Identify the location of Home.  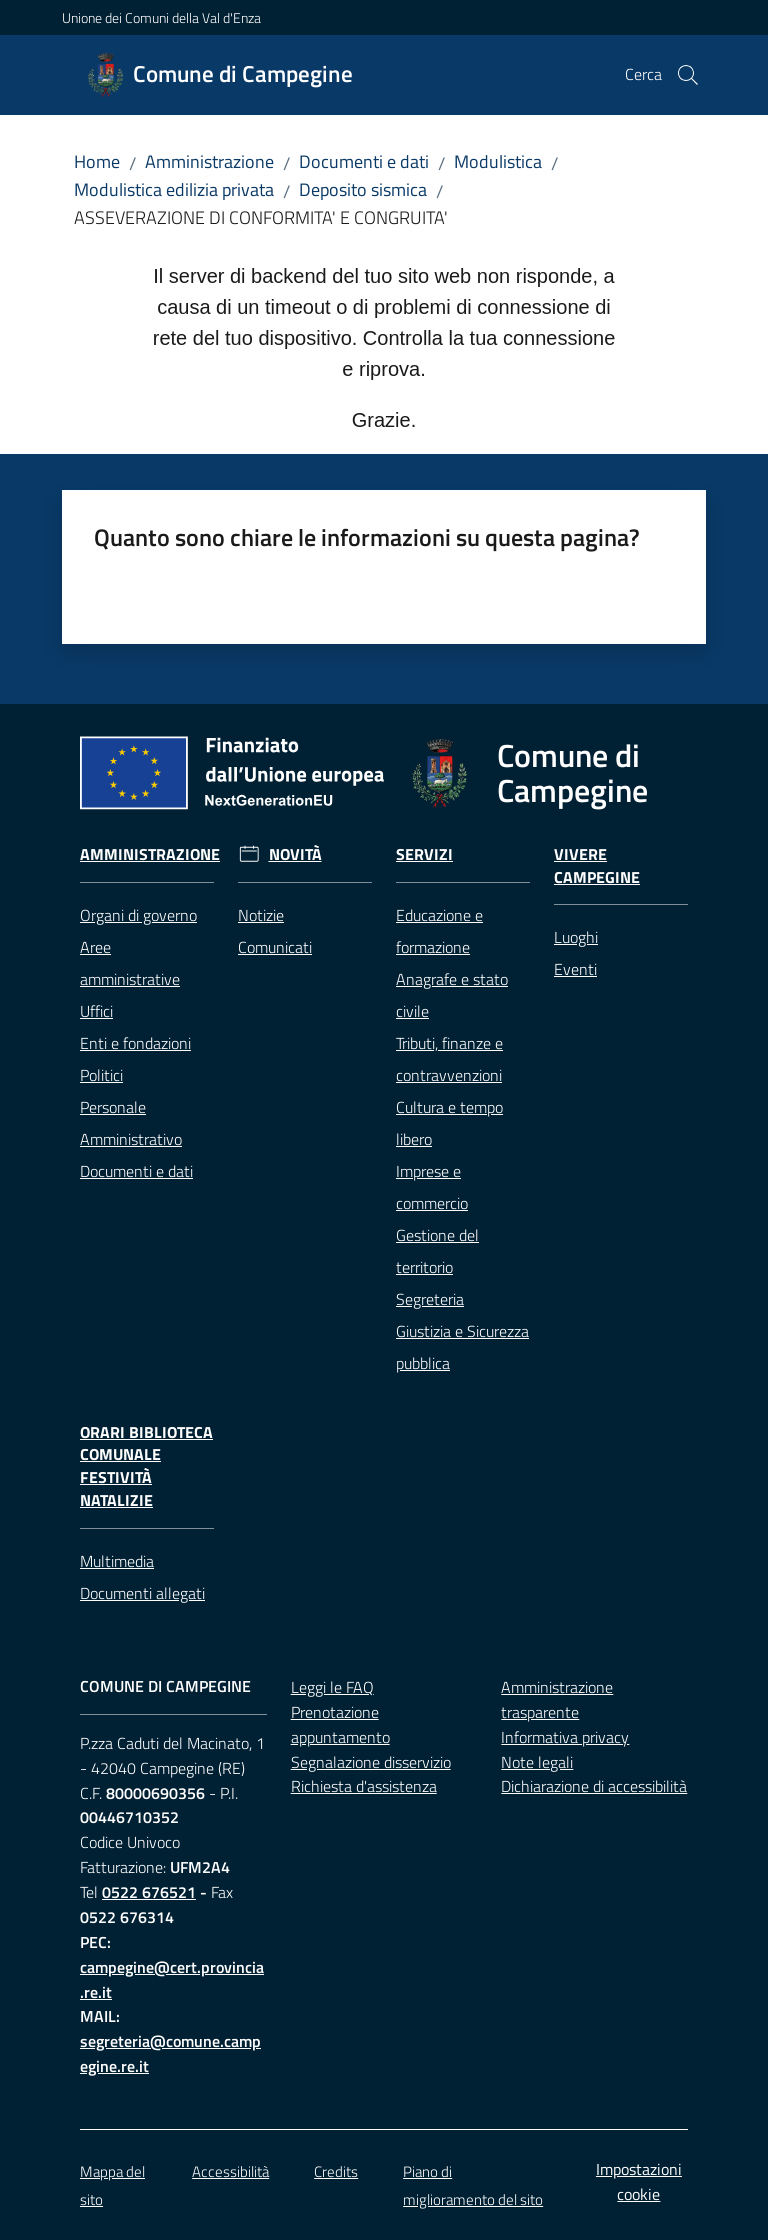
(97, 161).